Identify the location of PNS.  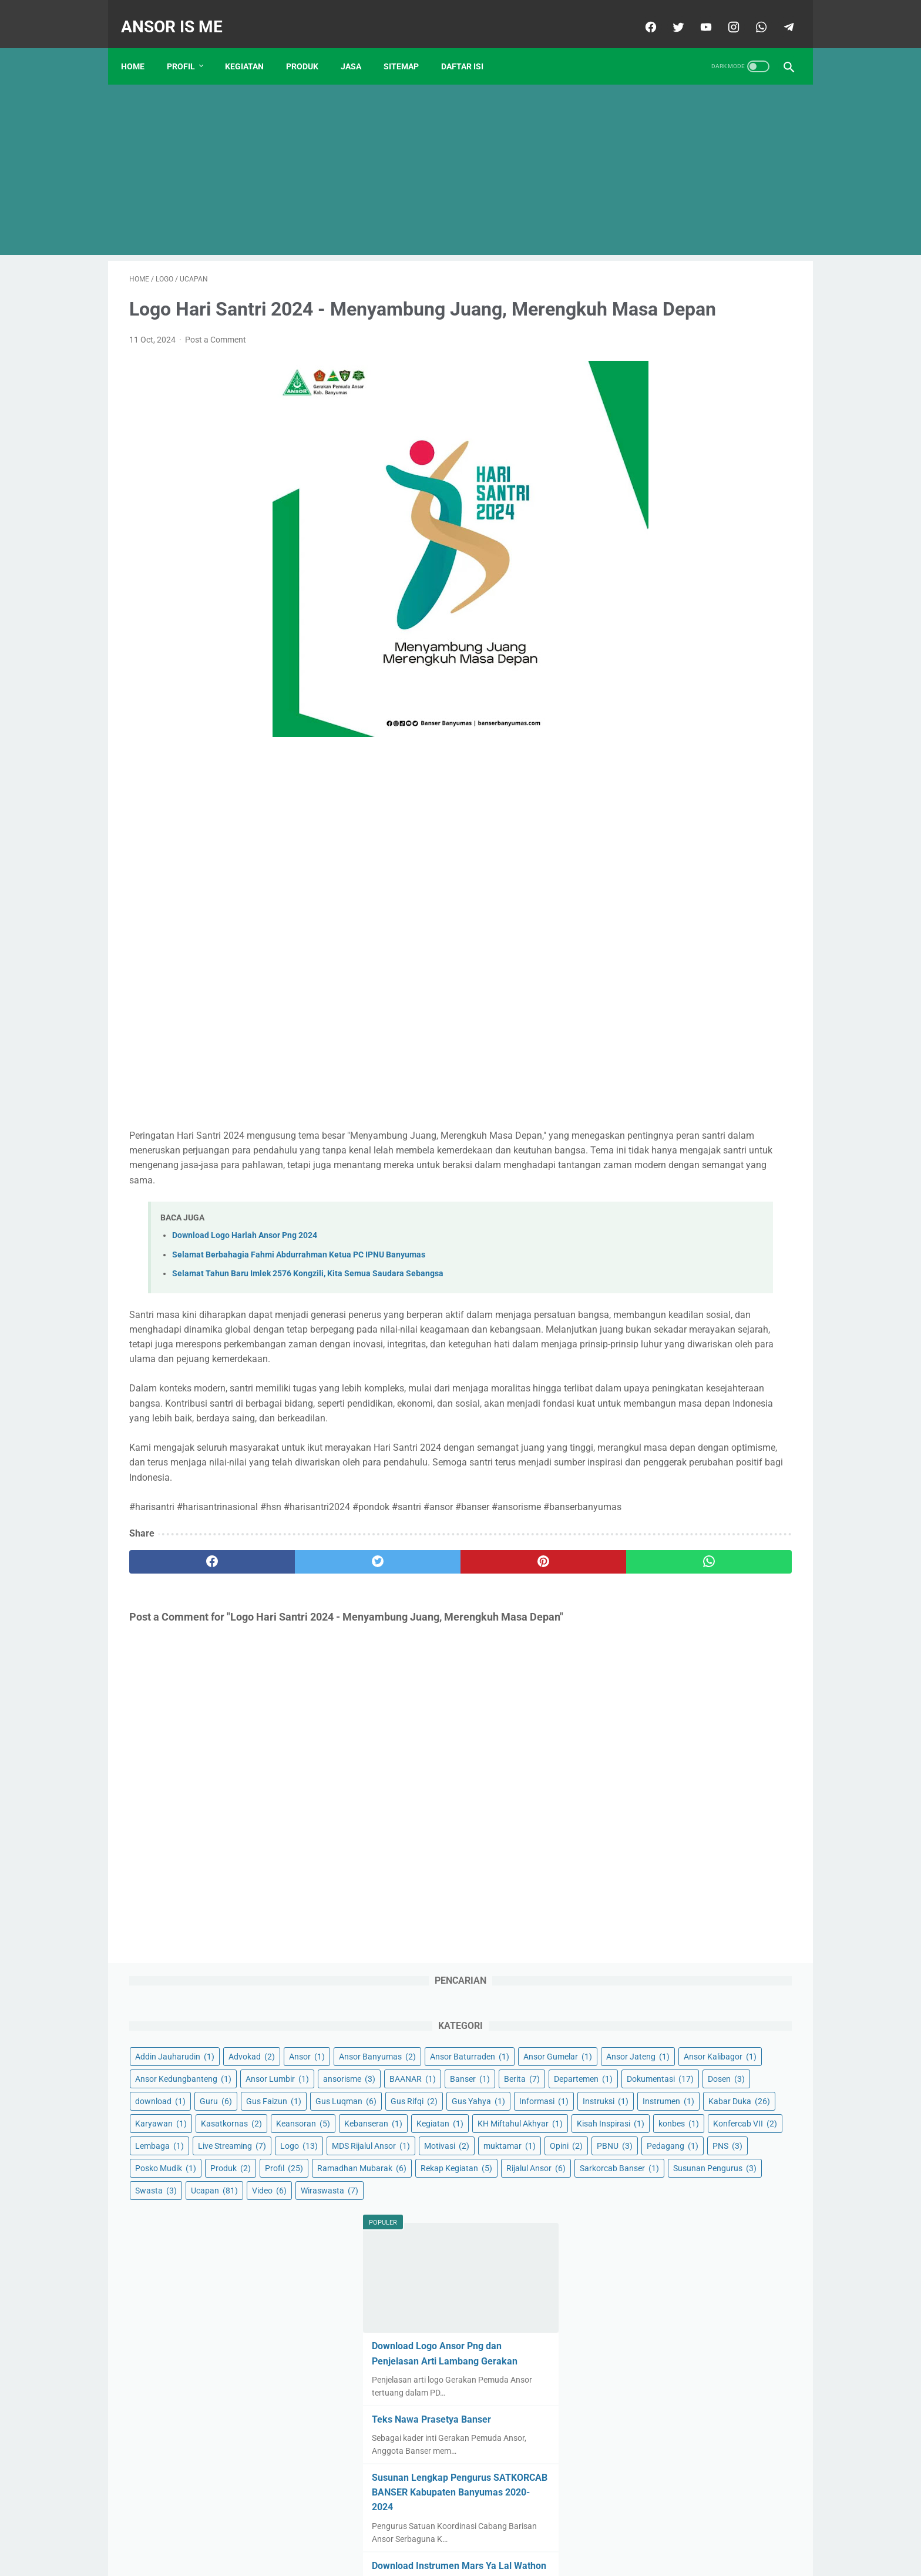
(702, 812).